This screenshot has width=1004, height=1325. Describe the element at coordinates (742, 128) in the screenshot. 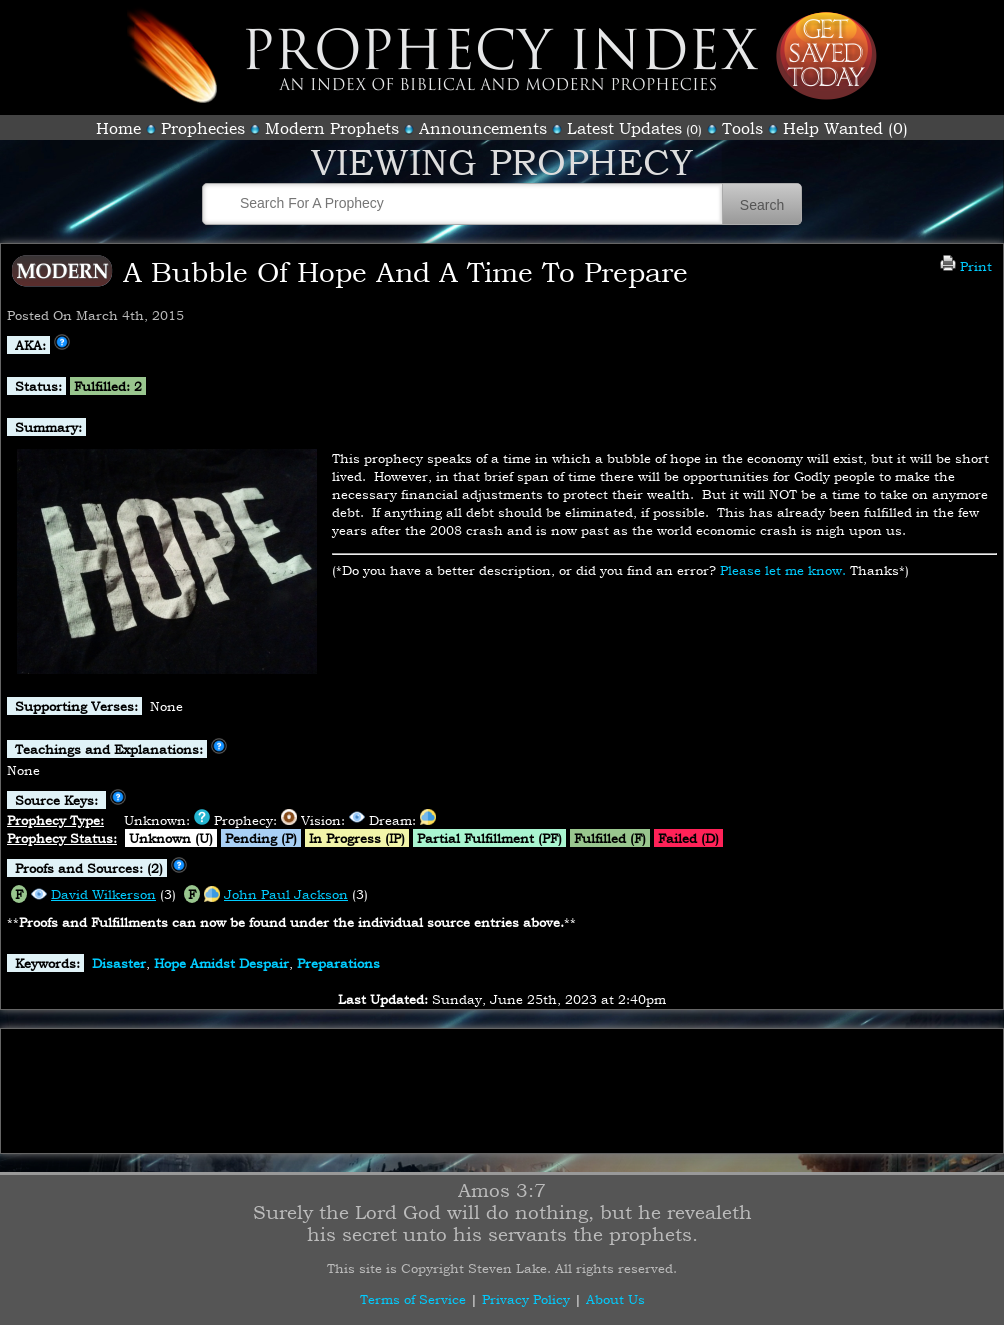

I see `Tools` at that location.